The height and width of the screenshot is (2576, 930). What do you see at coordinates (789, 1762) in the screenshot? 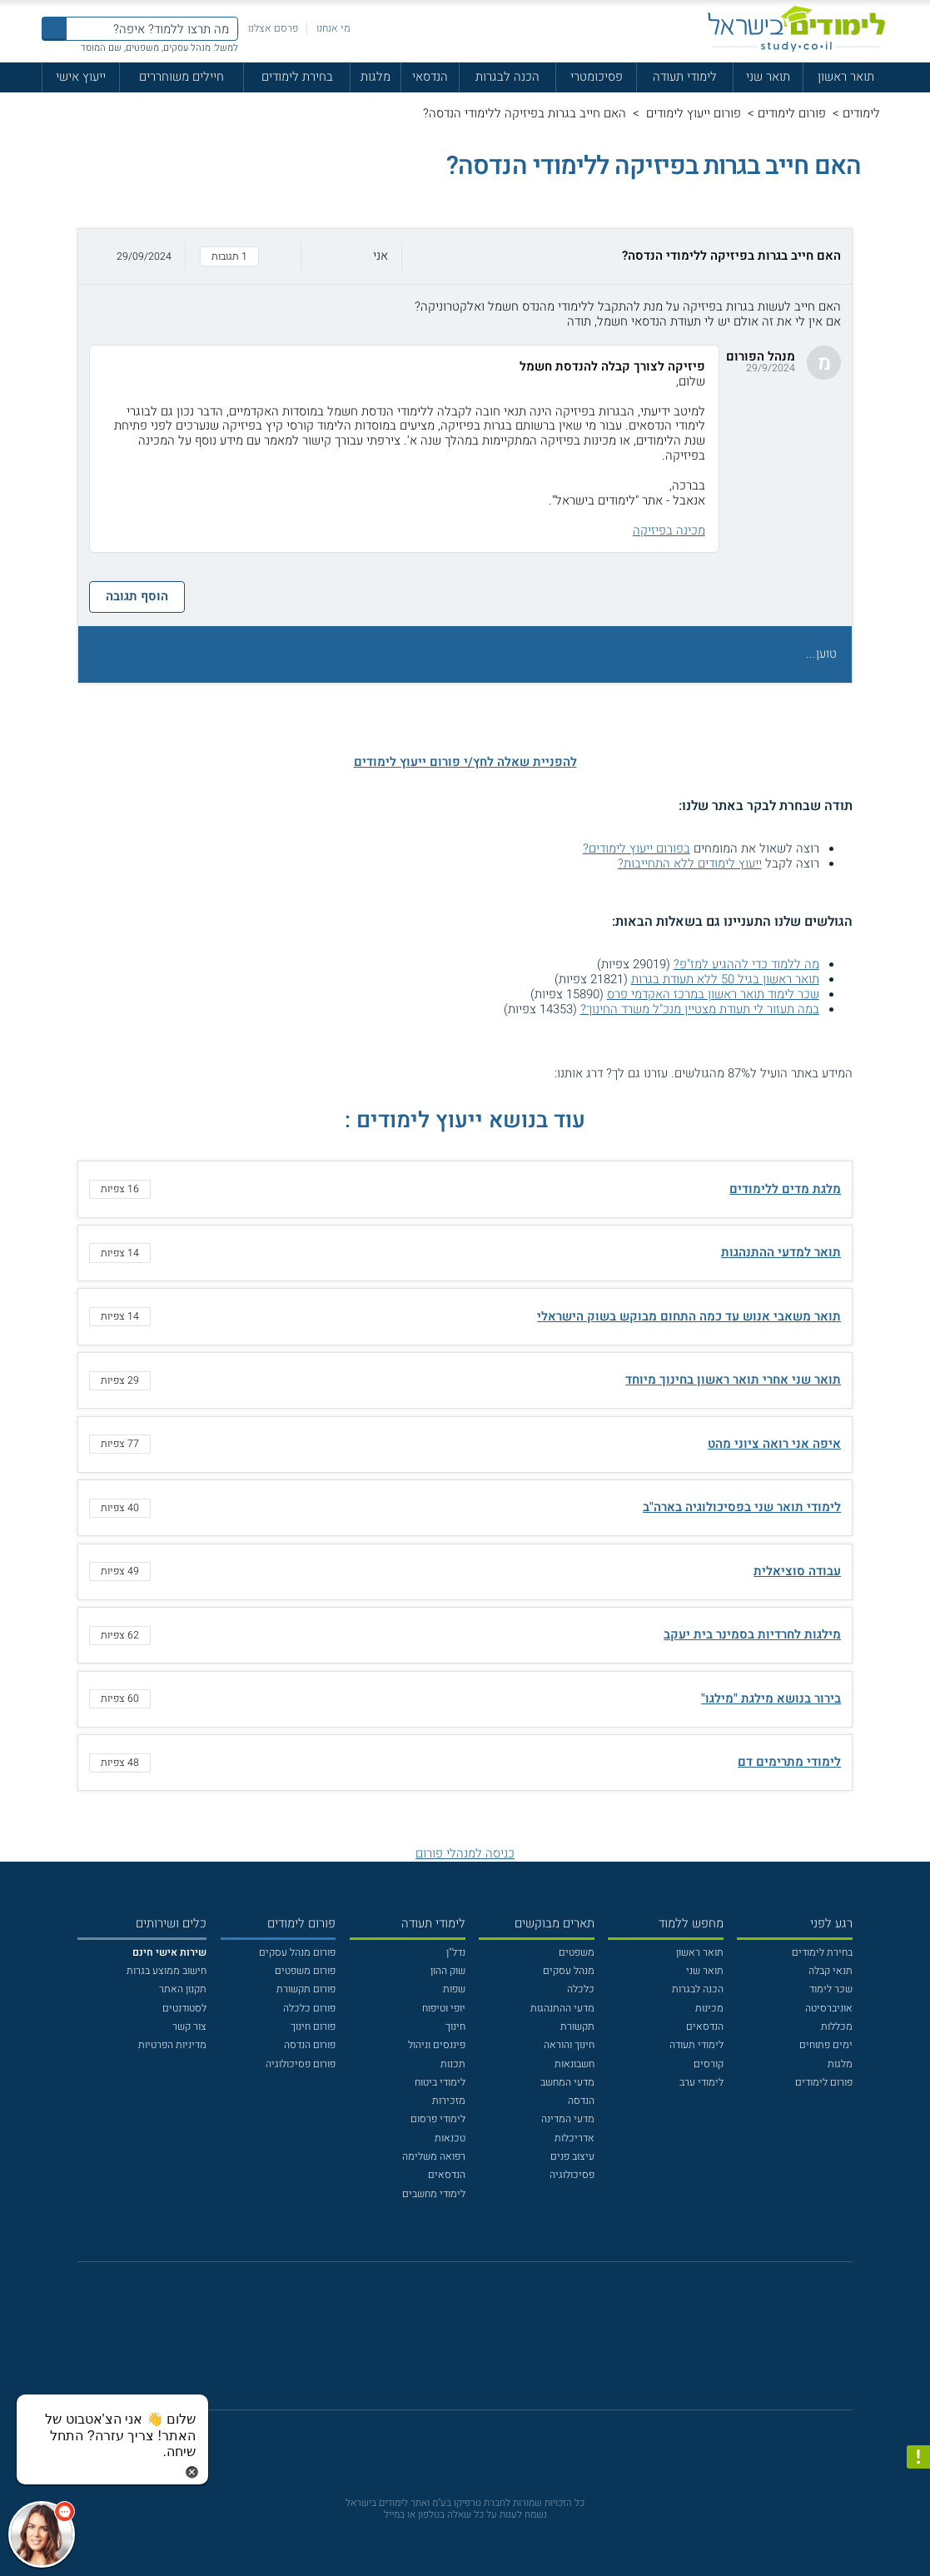
I see `לימודי מתרימים דם` at bounding box center [789, 1762].